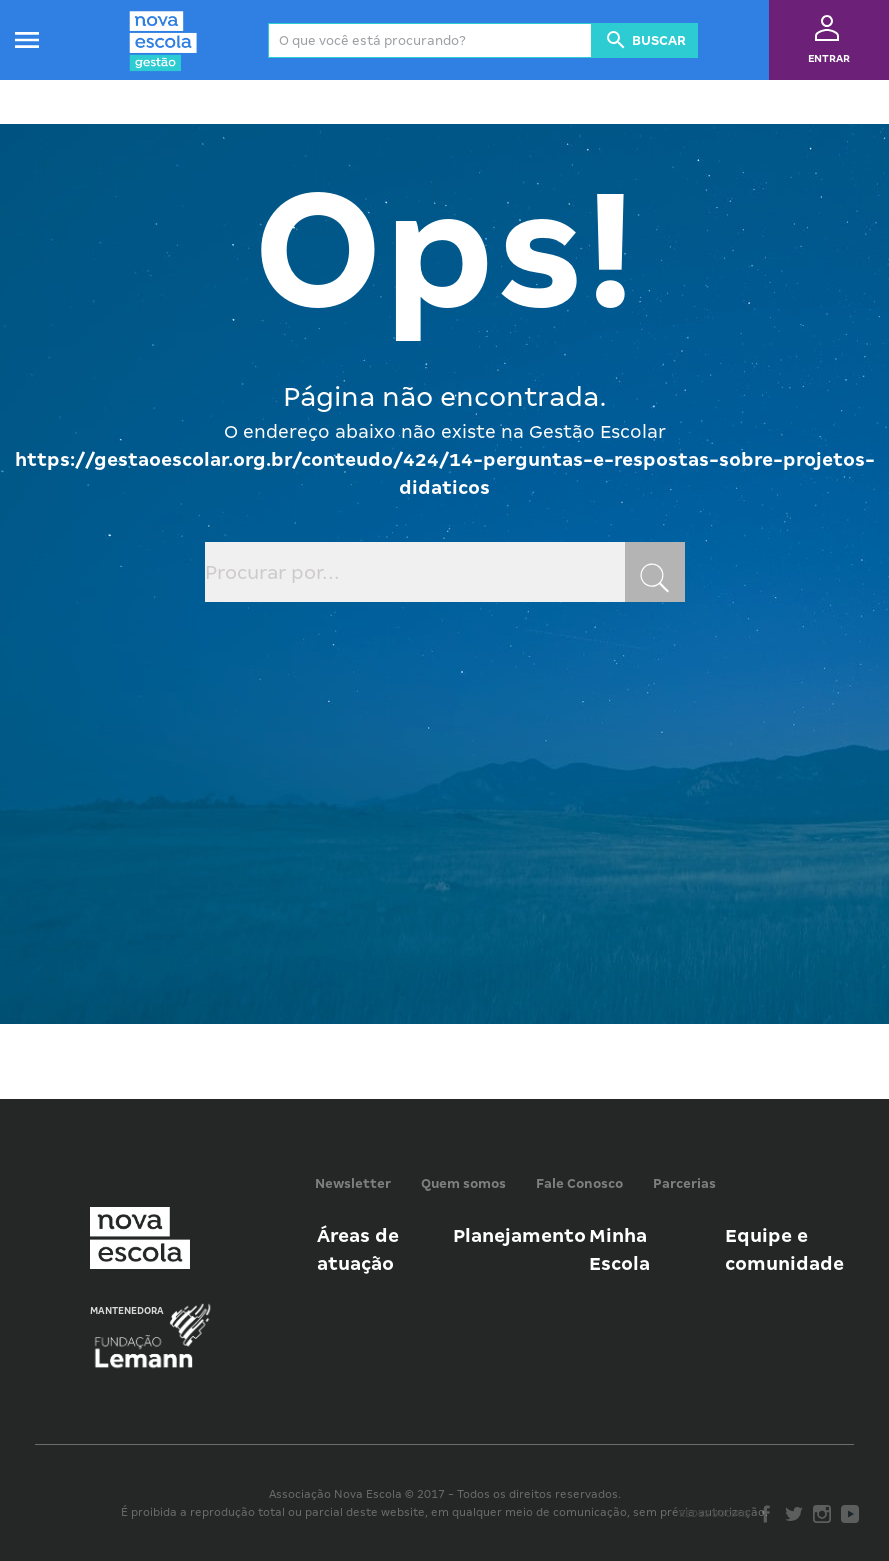  I want to click on Planejamento, so click(519, 1235).